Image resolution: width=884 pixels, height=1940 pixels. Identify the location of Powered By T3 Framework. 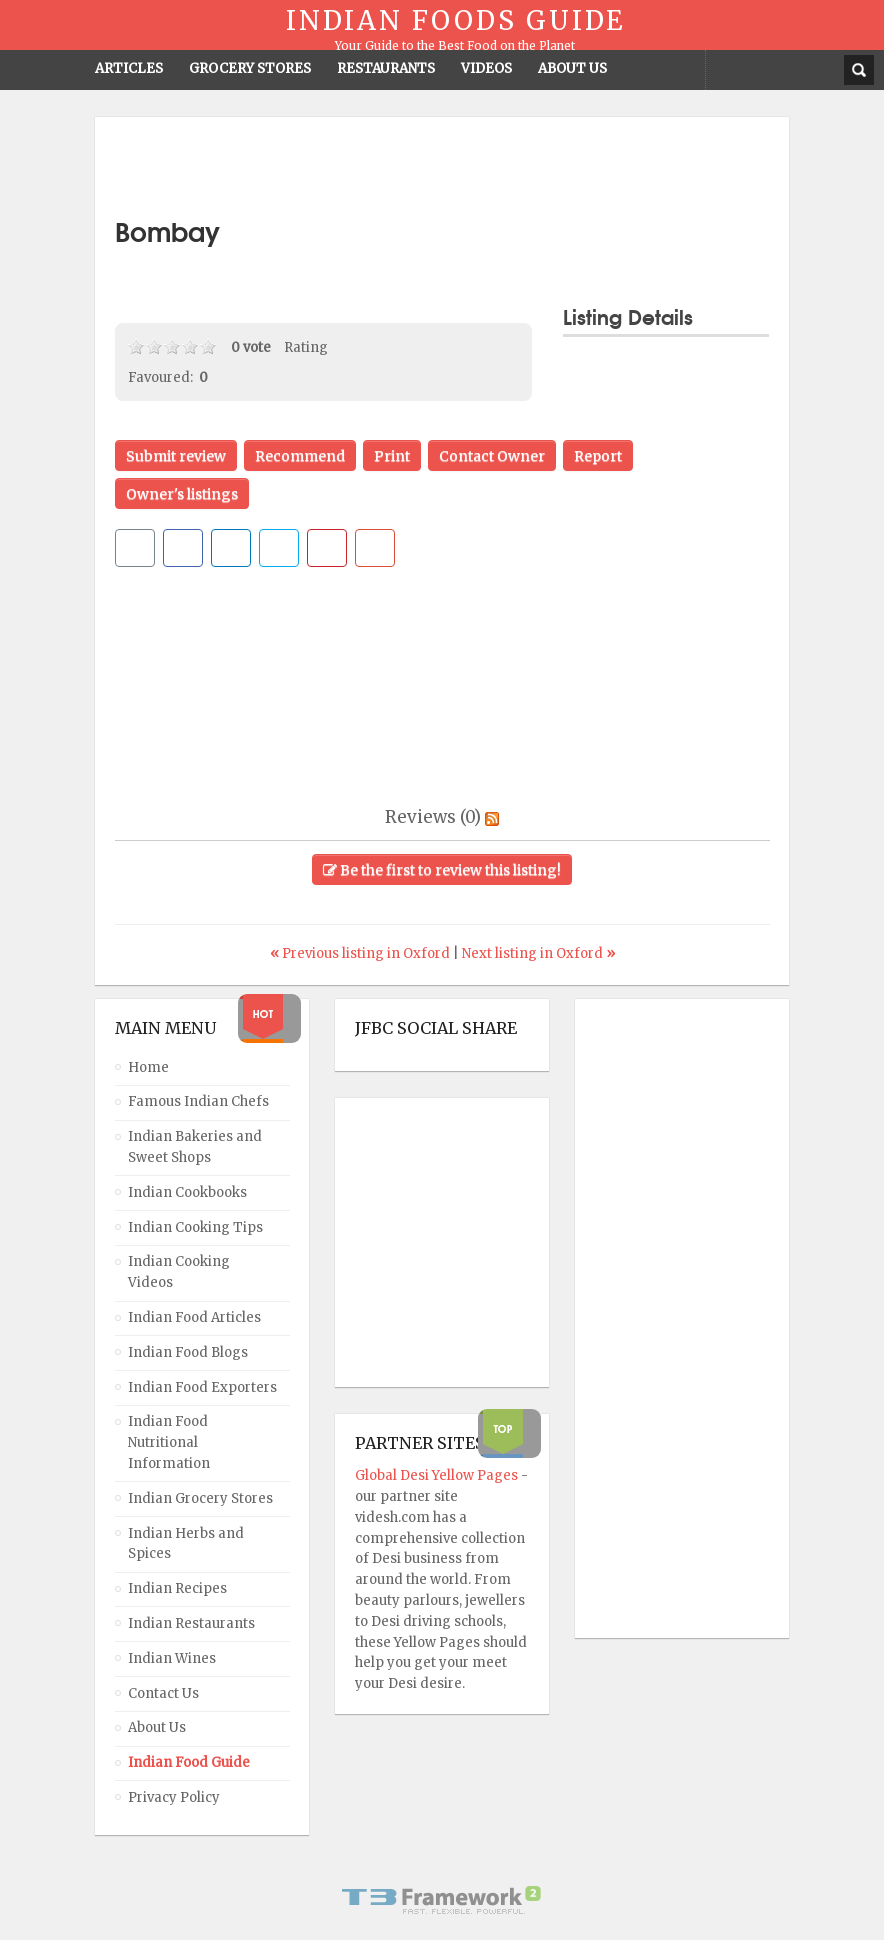
(442, 1900).